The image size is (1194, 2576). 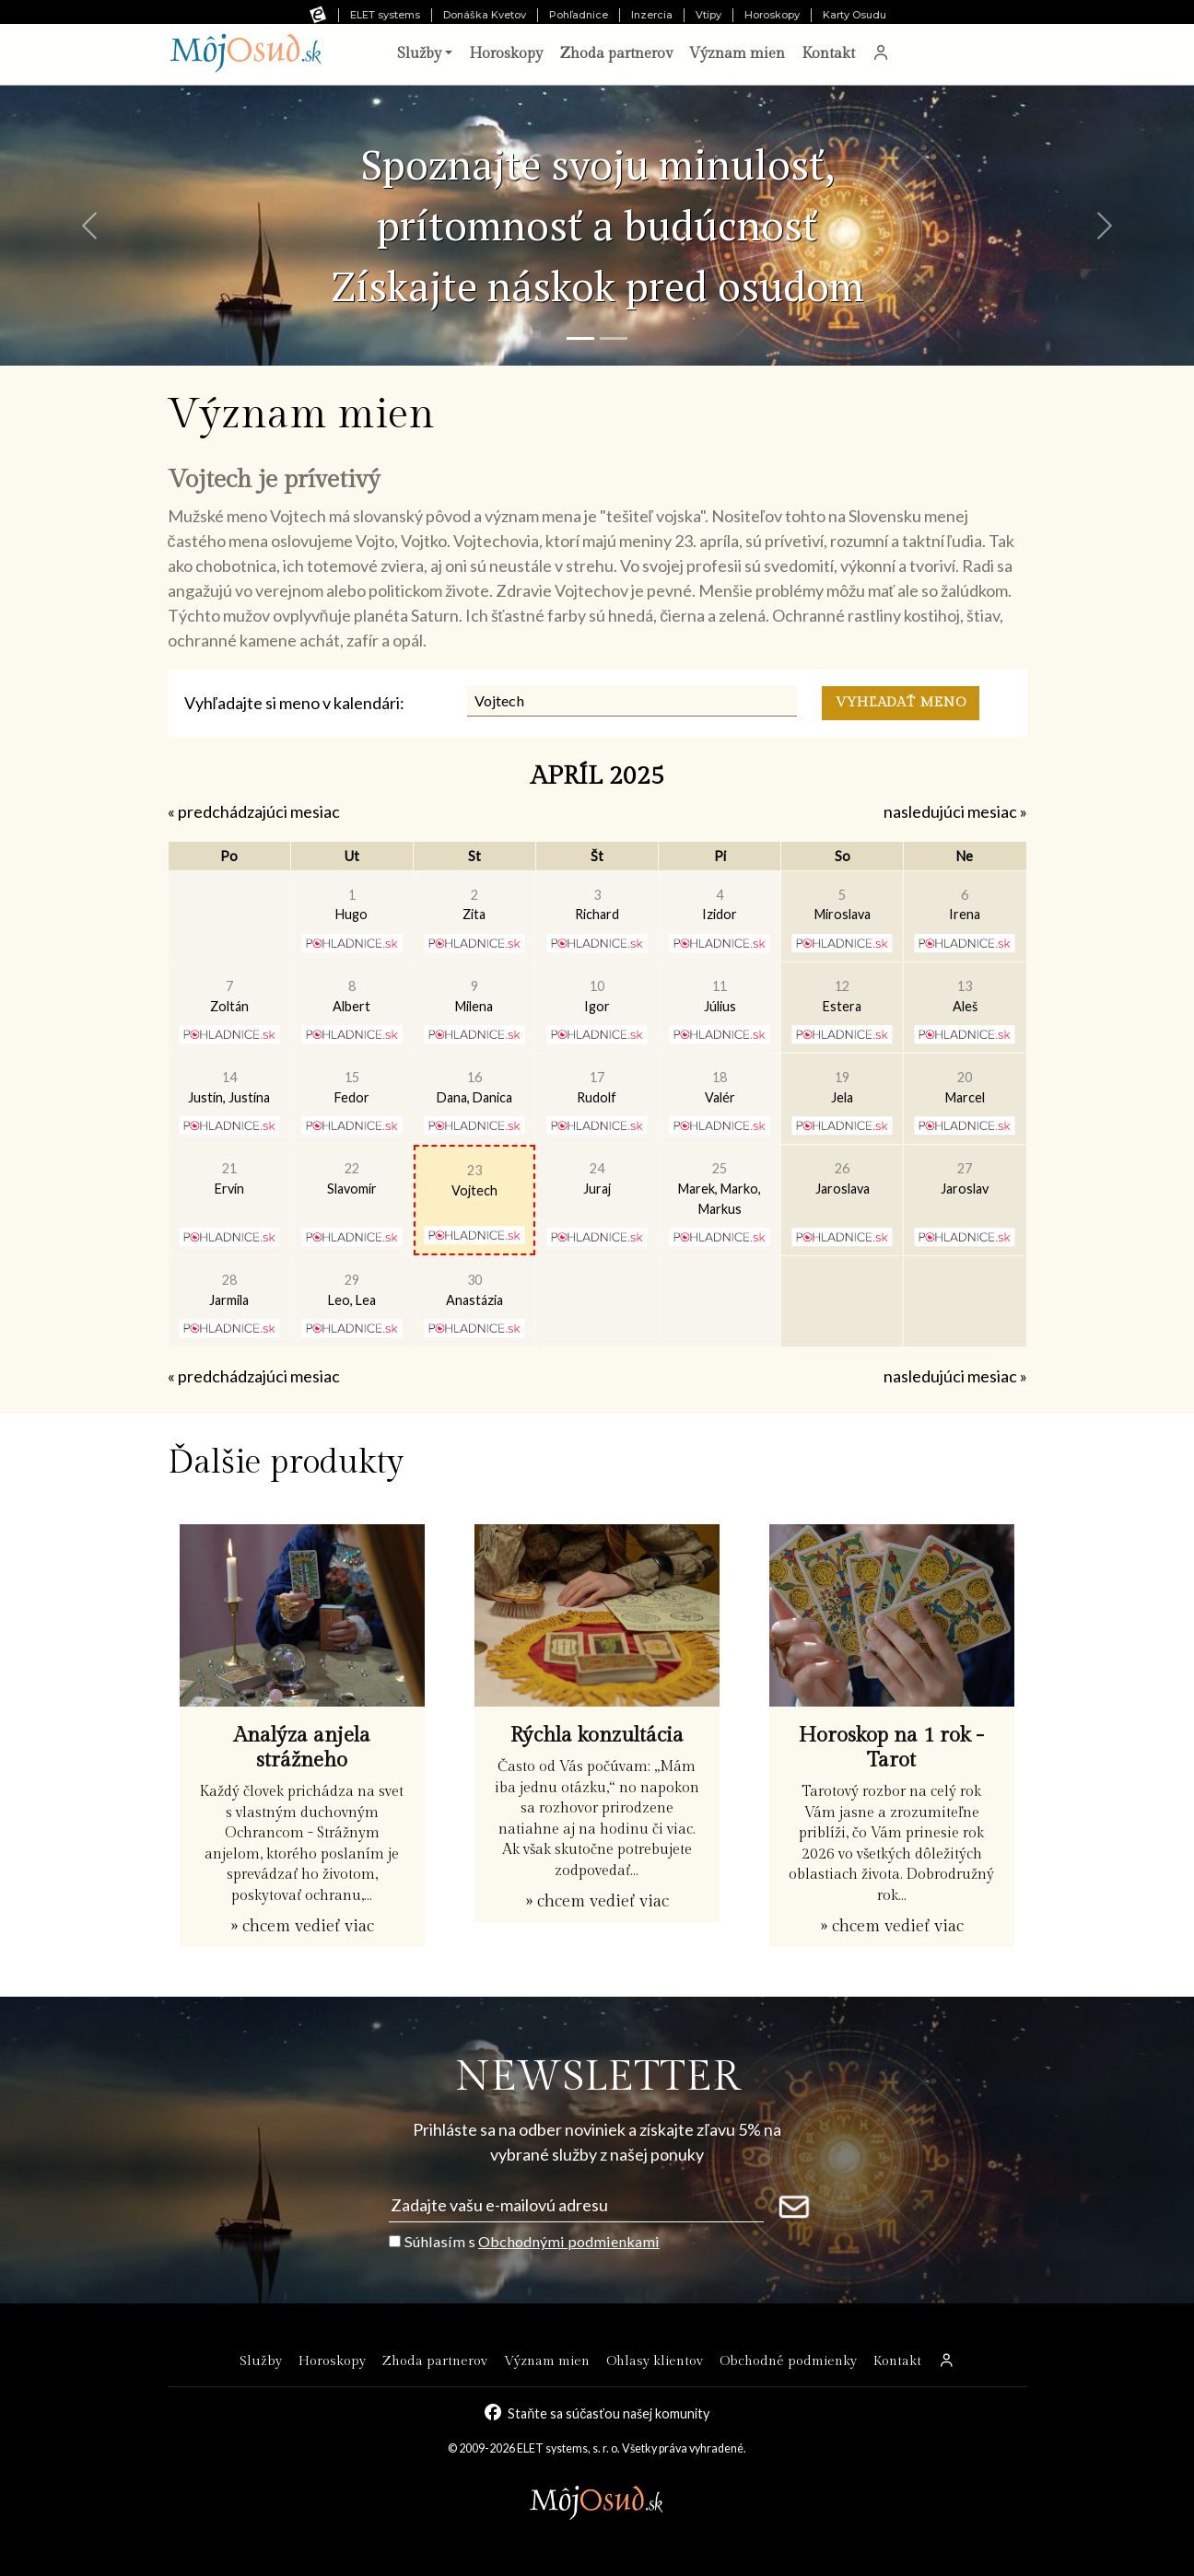 What do you see at coordinates (654, 2361) in the screenshot?
I see `Ohlasy klientov` at bounding box center [654, 2361].